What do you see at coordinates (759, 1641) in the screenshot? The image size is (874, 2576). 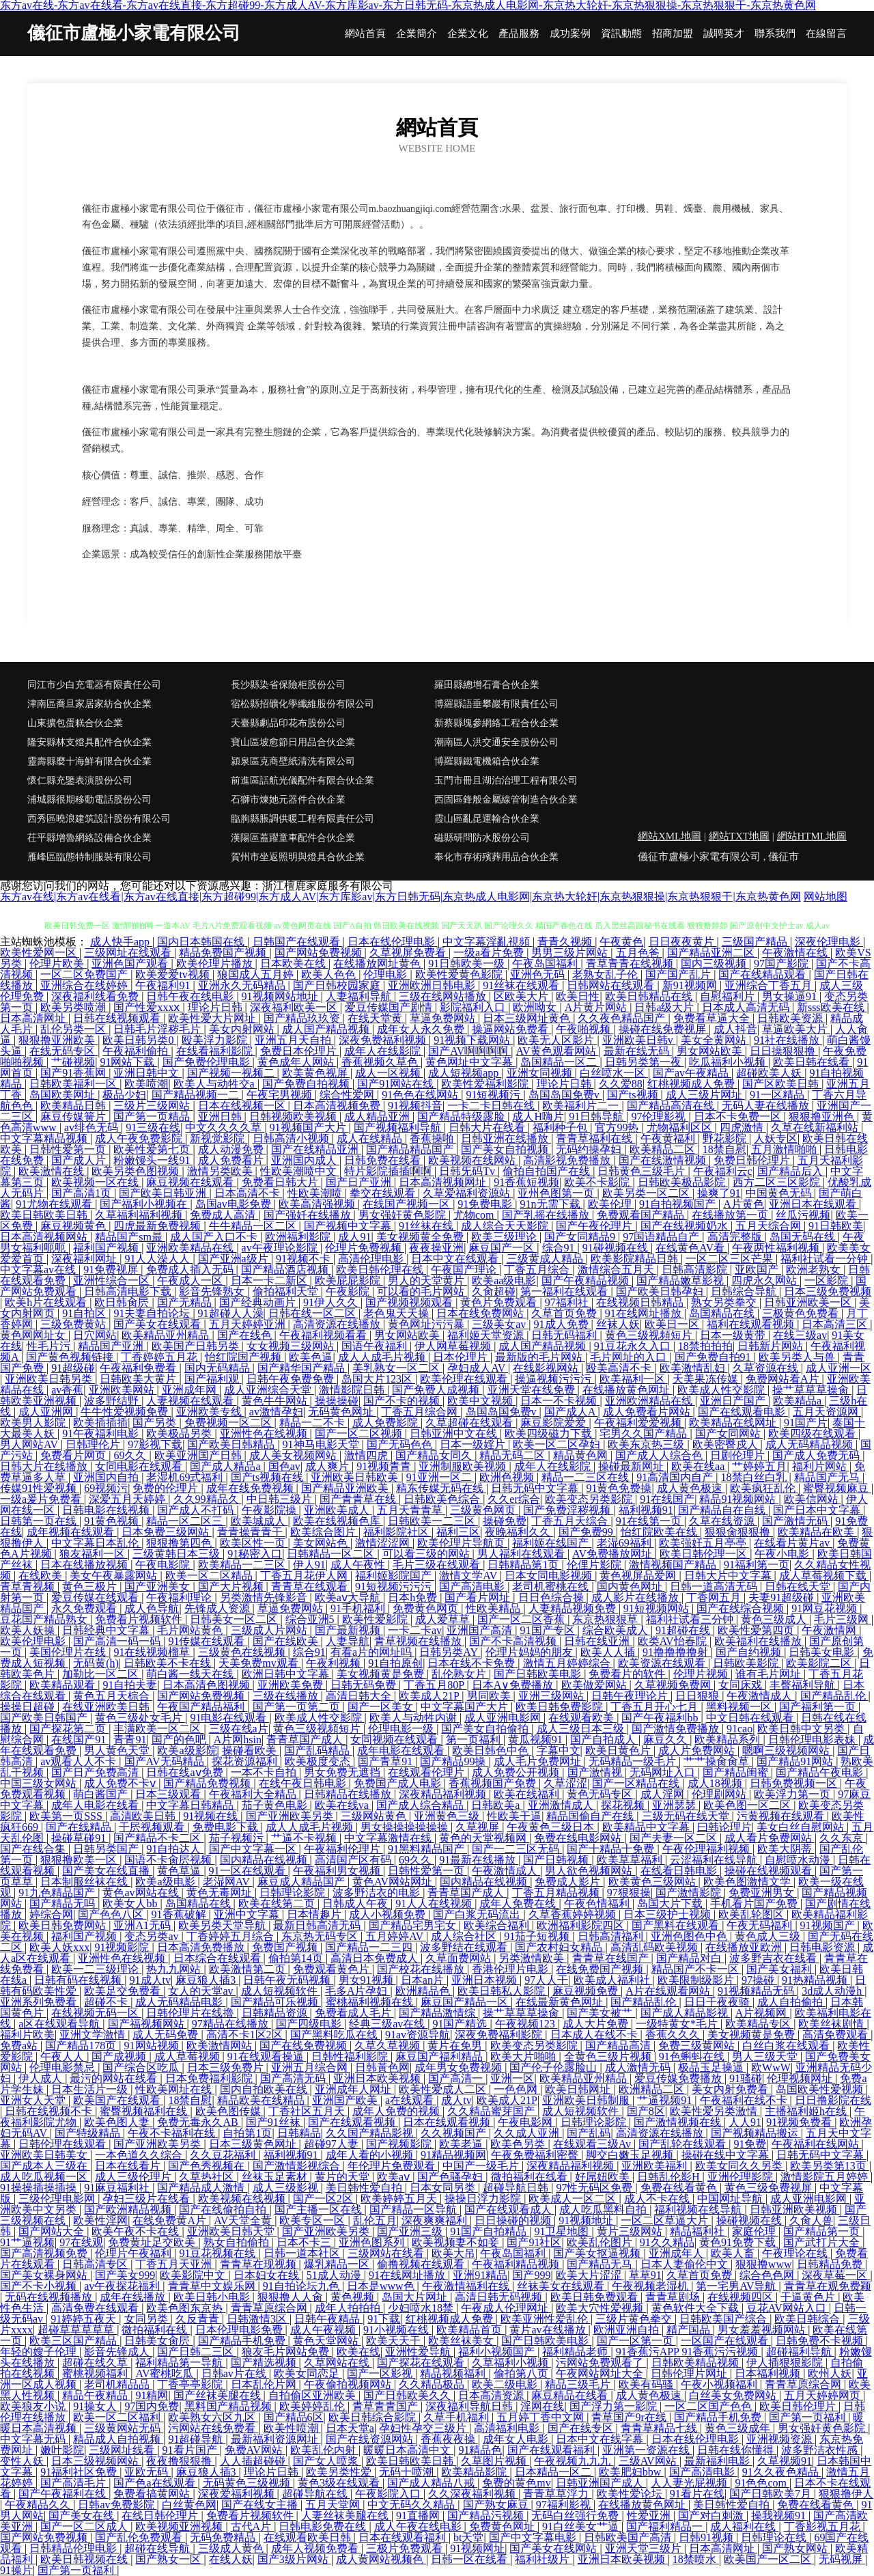 I see `欧美福利在线播放` at bounding box center [759, 1641].